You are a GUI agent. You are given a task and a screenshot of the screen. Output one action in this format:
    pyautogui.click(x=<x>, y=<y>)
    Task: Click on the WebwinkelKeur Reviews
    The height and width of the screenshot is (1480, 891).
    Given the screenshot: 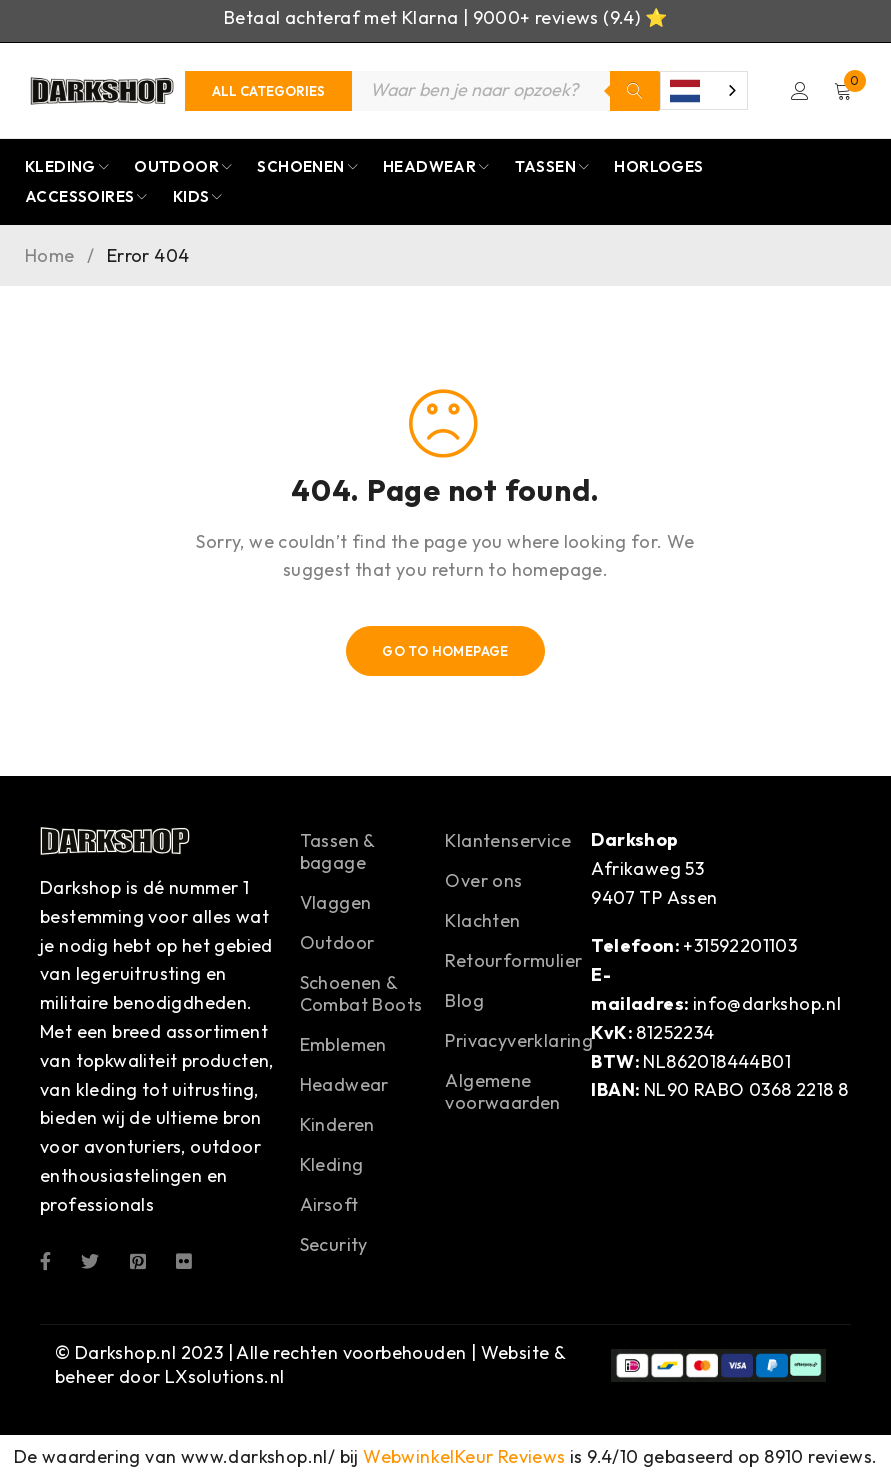 What is the action you would take?
    pyautogui.click(x=464, y=1457)
    